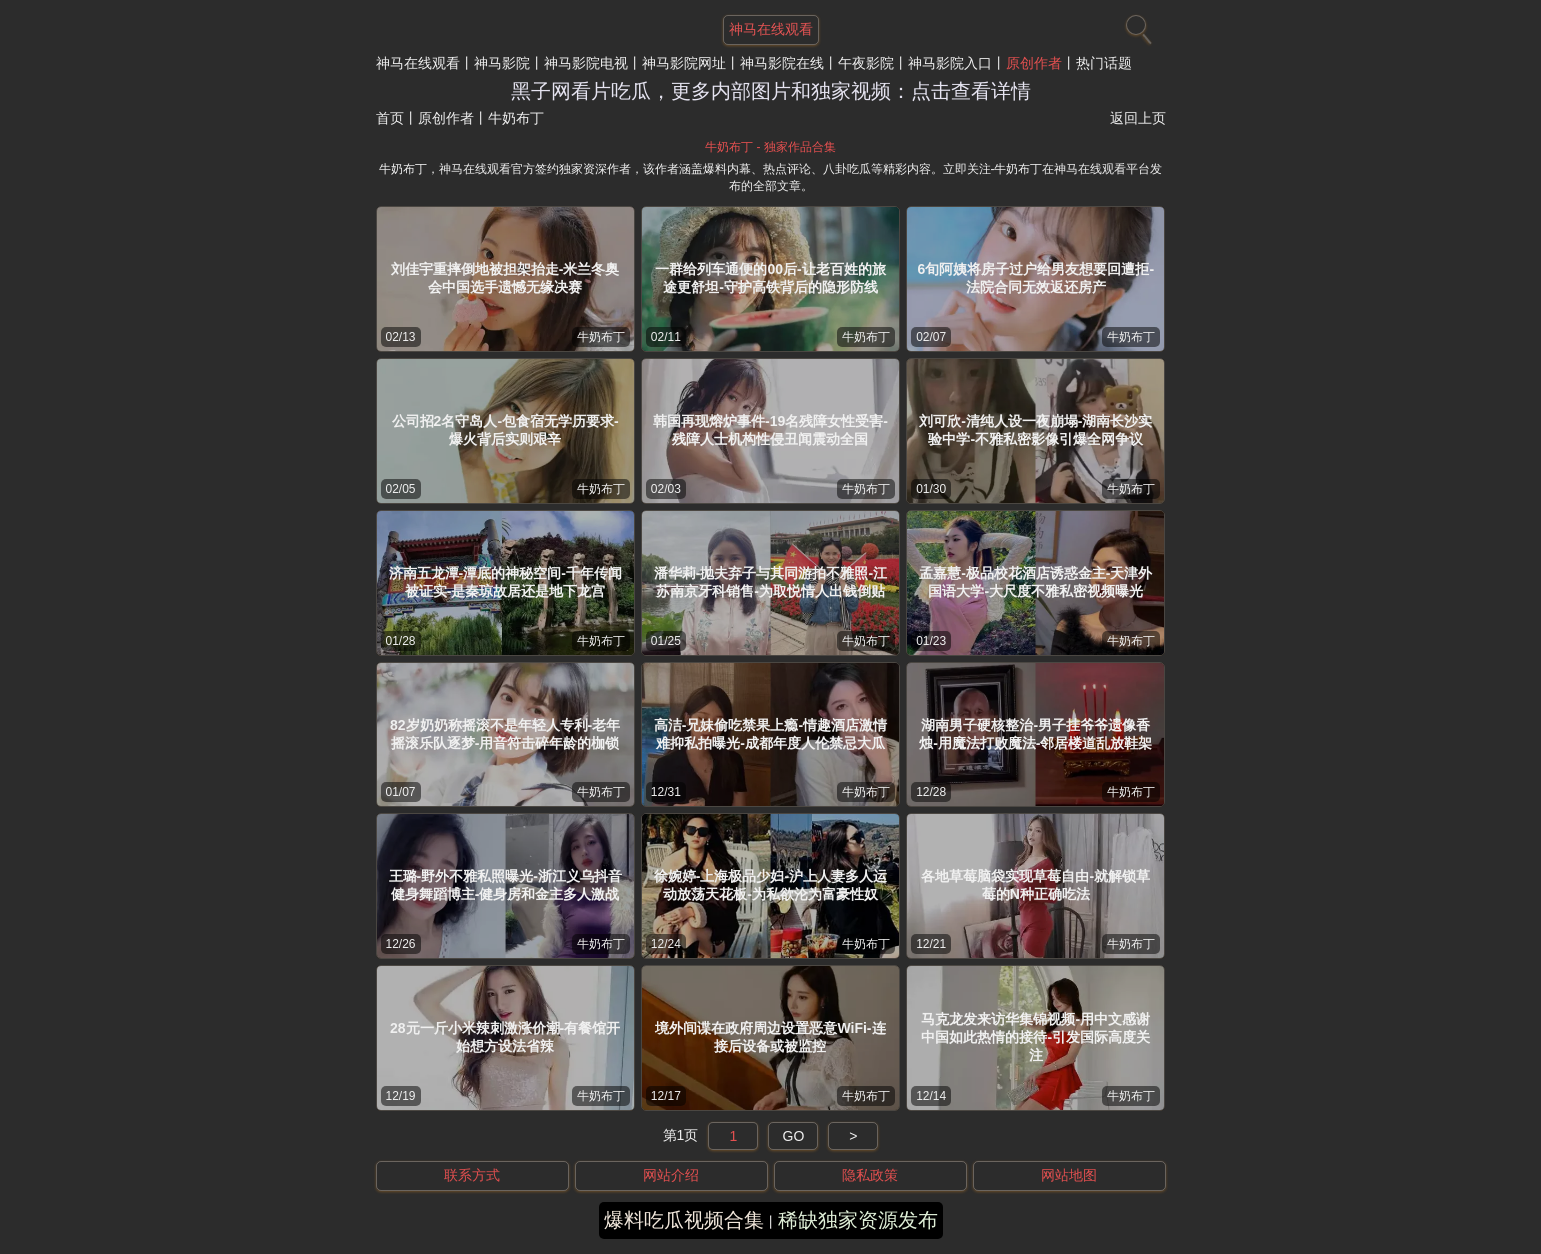  I want to click on 网站地图, so click(1069, 1175).